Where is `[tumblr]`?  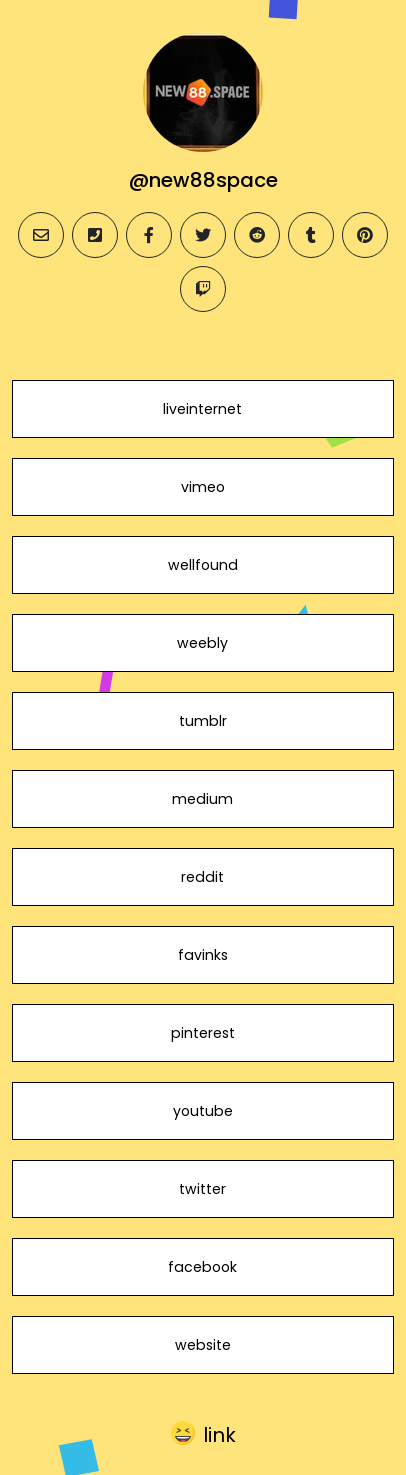
[tumblr] is located at coordinates (311, 235).